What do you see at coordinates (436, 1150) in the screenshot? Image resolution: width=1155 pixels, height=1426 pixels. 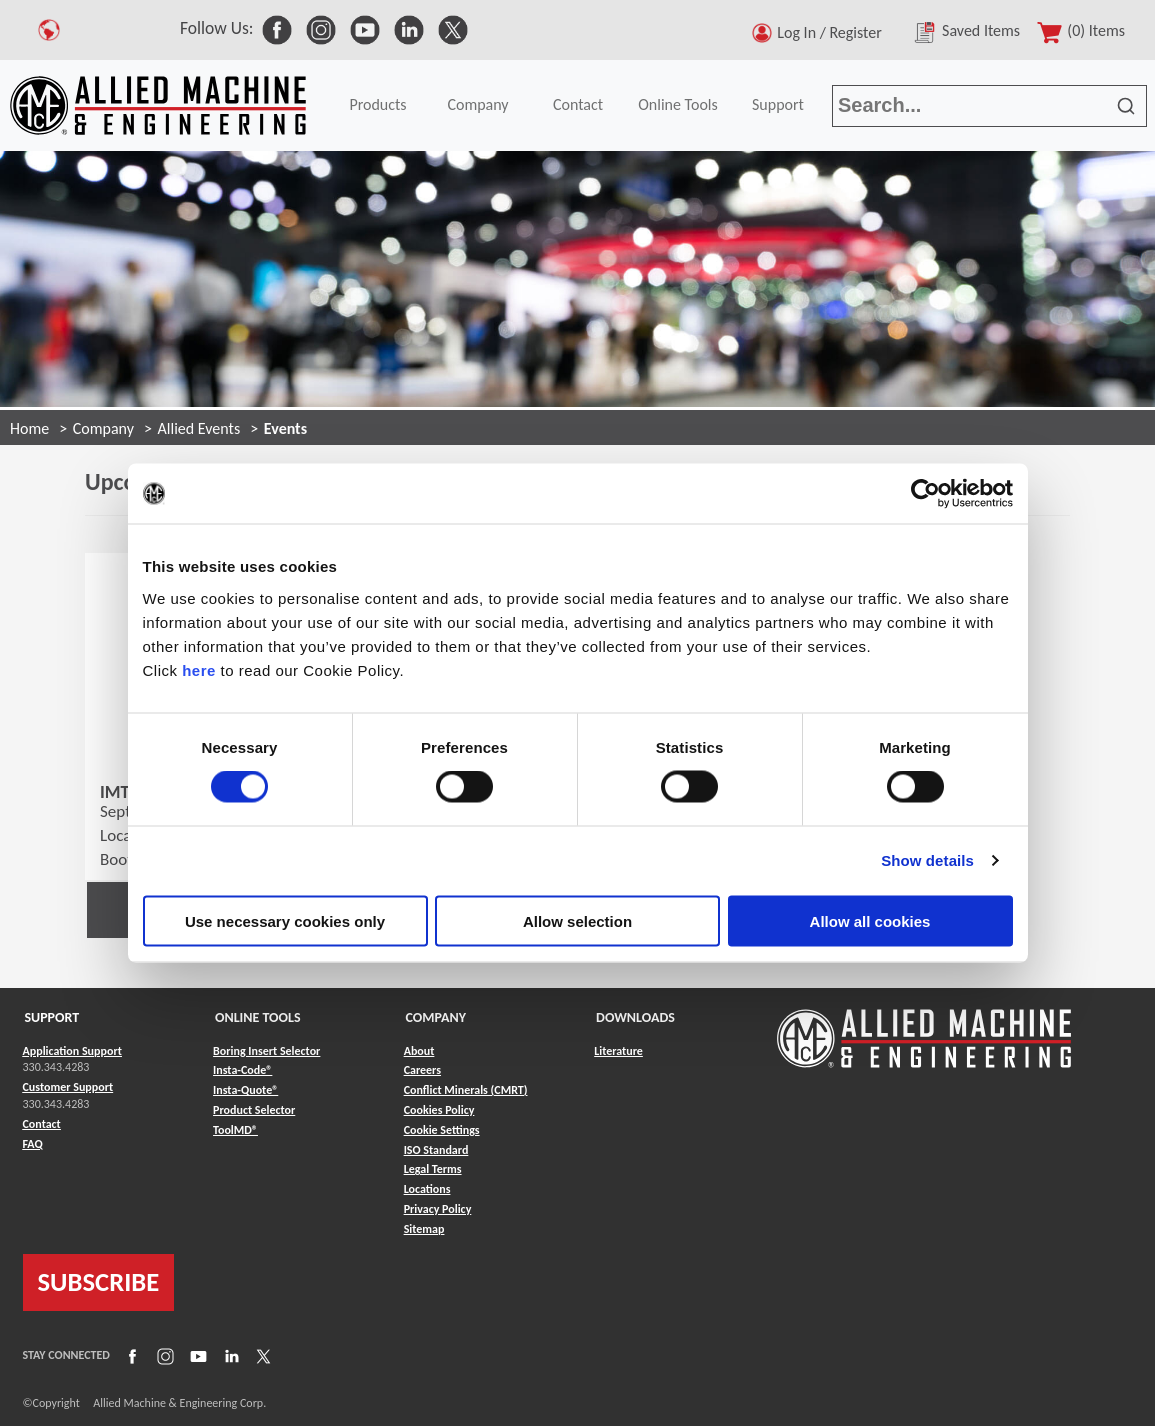 I see `ISO Standard [Link to ISO Standard]` at bounding box center [436, 1150].